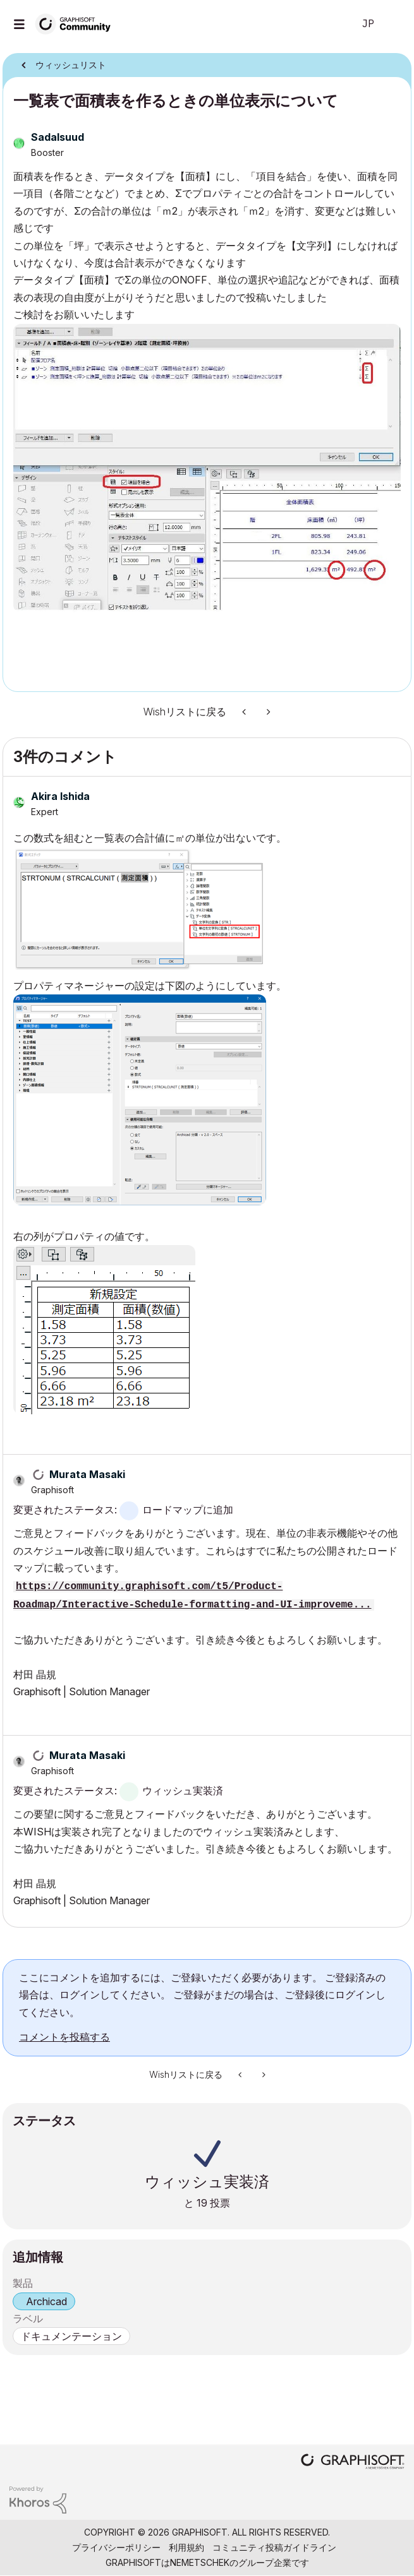  Describe the element at coordinates (202, 1994) in the screenshot. I see `ここにコメントを追加するには、ご登録いただく必要があります。 ご登録済みの場合は、ログインしてください。 ご登録がまだの場合は、ご登録後にログインしてください。` at that location.